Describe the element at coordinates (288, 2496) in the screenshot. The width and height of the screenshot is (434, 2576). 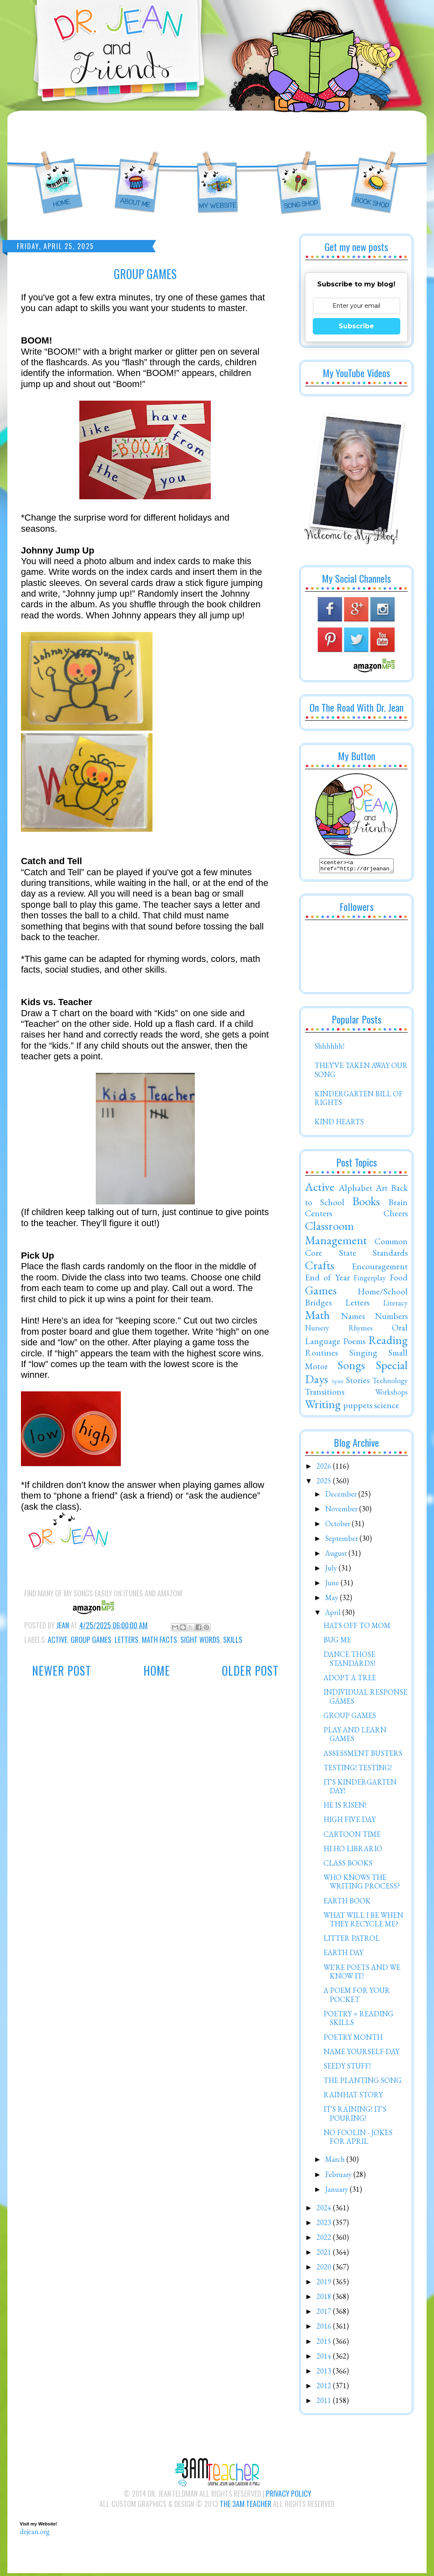
I see `Privacy Policy` at that location.